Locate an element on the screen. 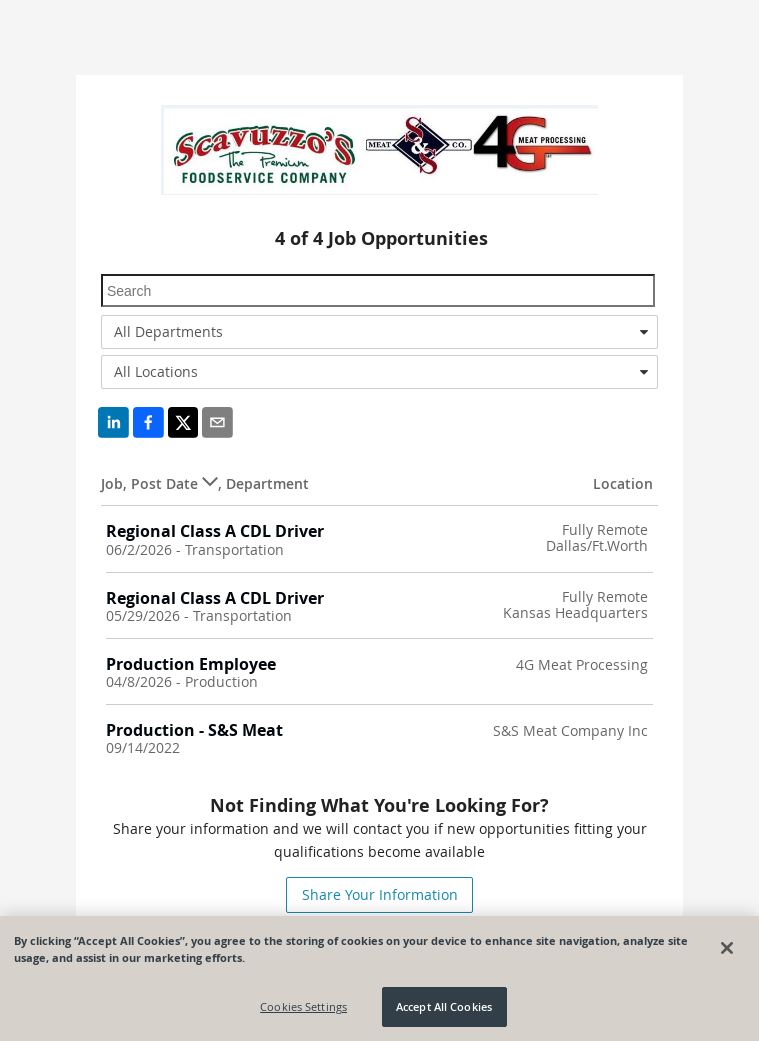 This screenshot has height=1041, width=759. Production Employee is located at coordinates (191, 664).